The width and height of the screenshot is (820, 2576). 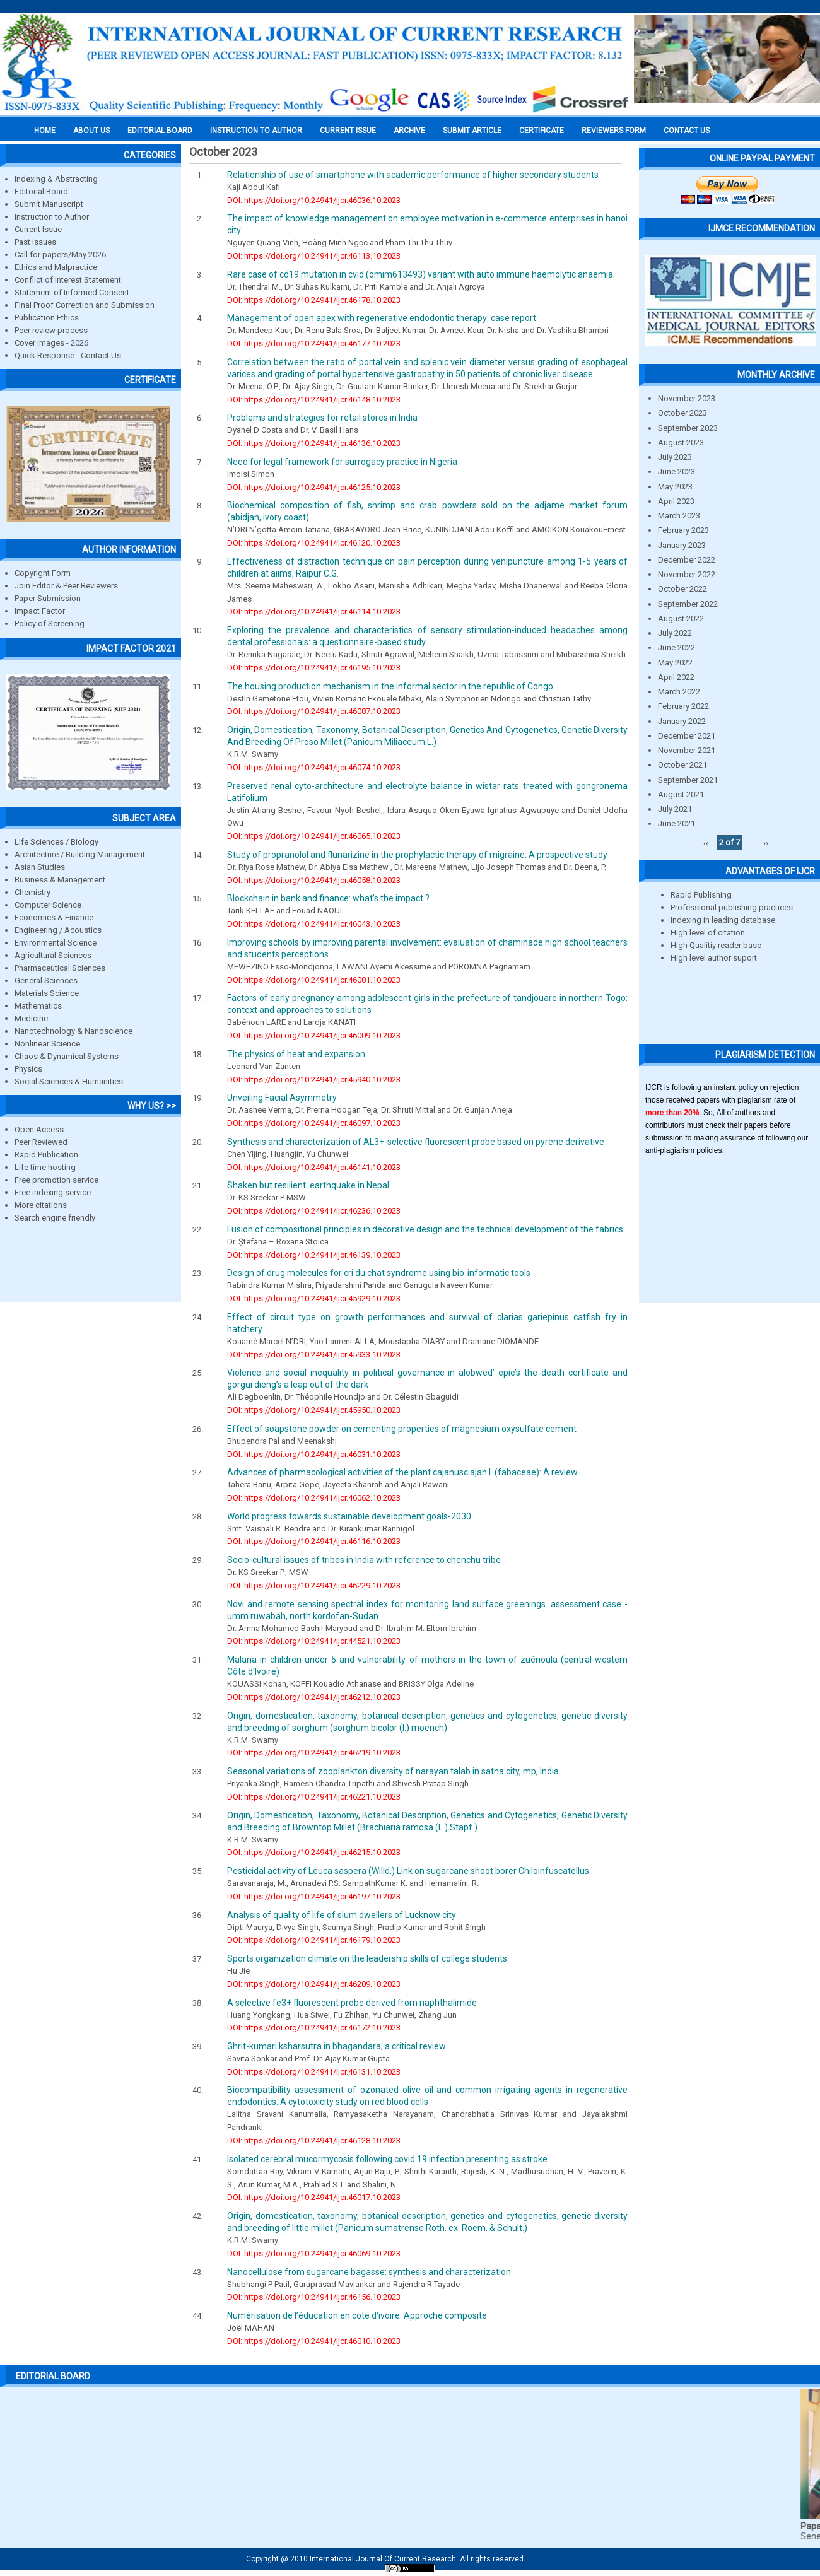 What do you see at coordinates (45, 130) in the screenshot?
I see `Home` at bounding box center [45, 130].